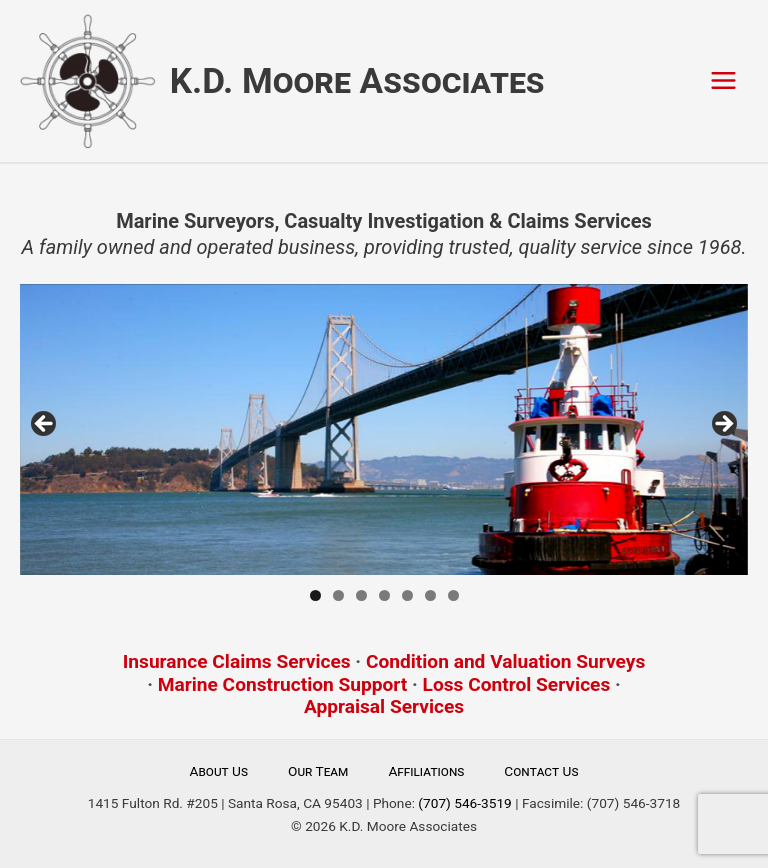  I want to click on K.D. Moore Associates, so click(357, 81).